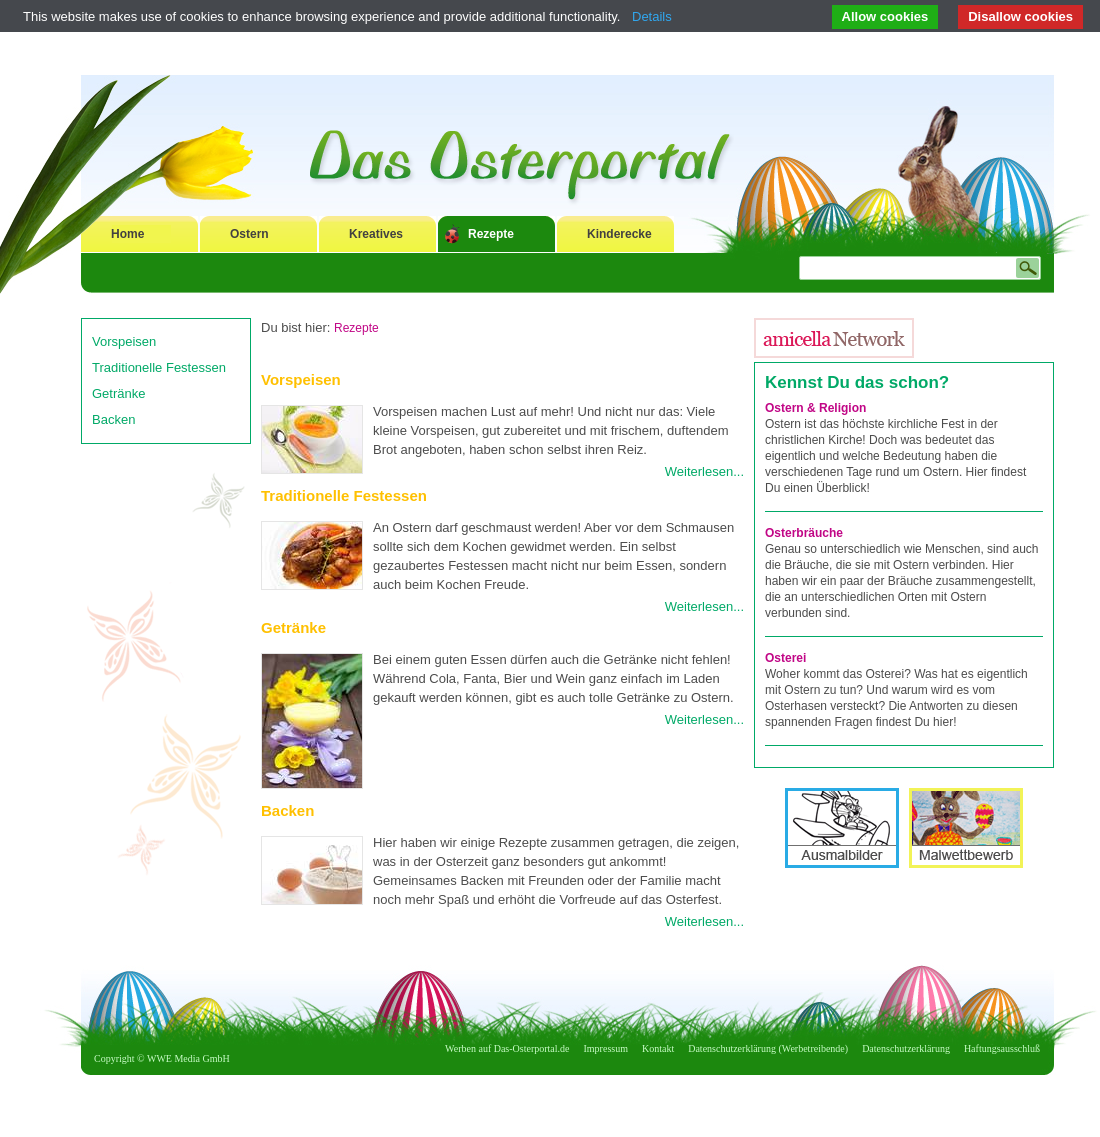 This screenshot has width=1100, height=1137. Describe the element at coordinates (113, 419) in the screenshot. I see `Backen` at that location.